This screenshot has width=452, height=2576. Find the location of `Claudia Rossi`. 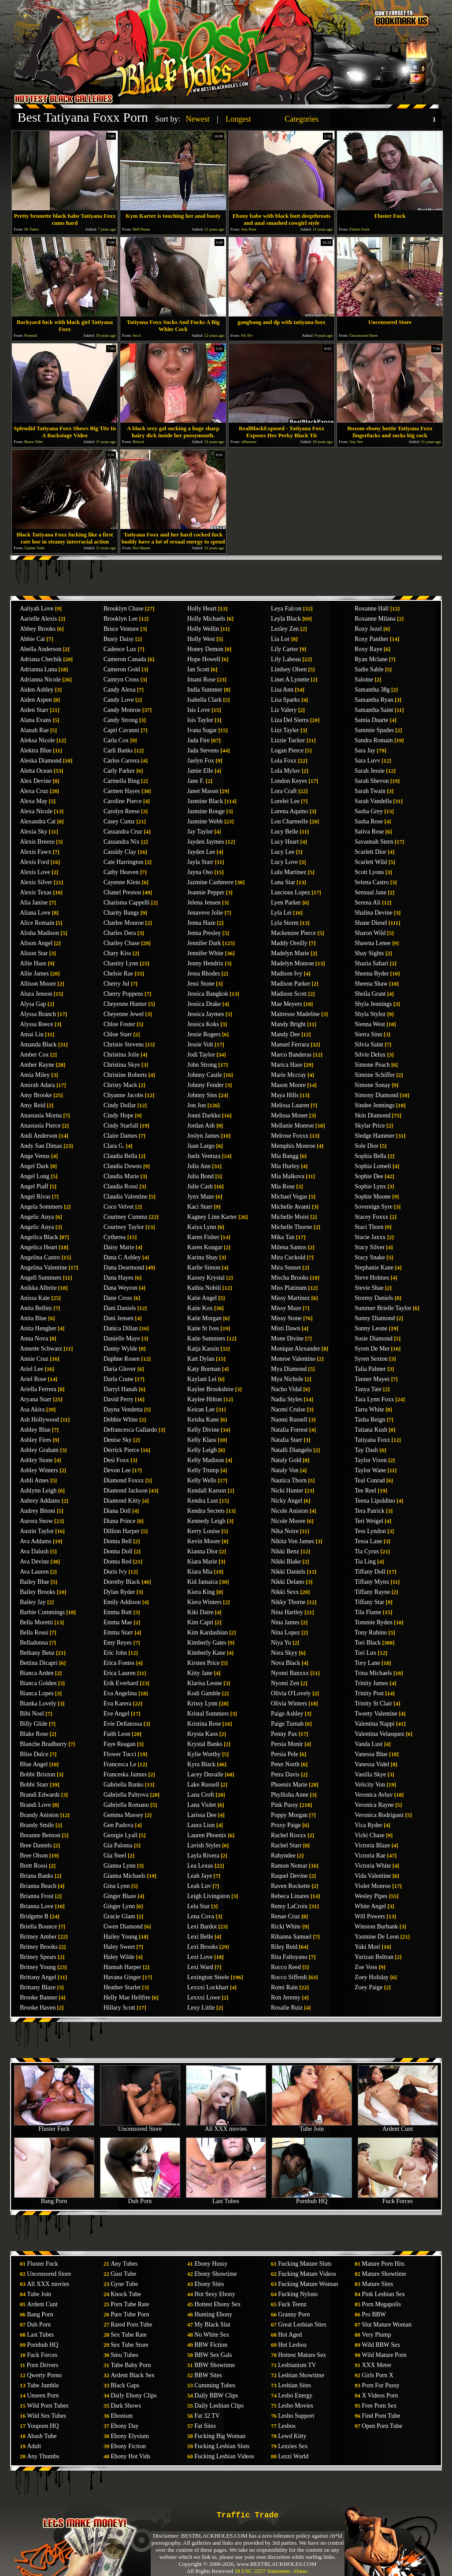

Claudia Rossi is located at coordinates (121, 1186).